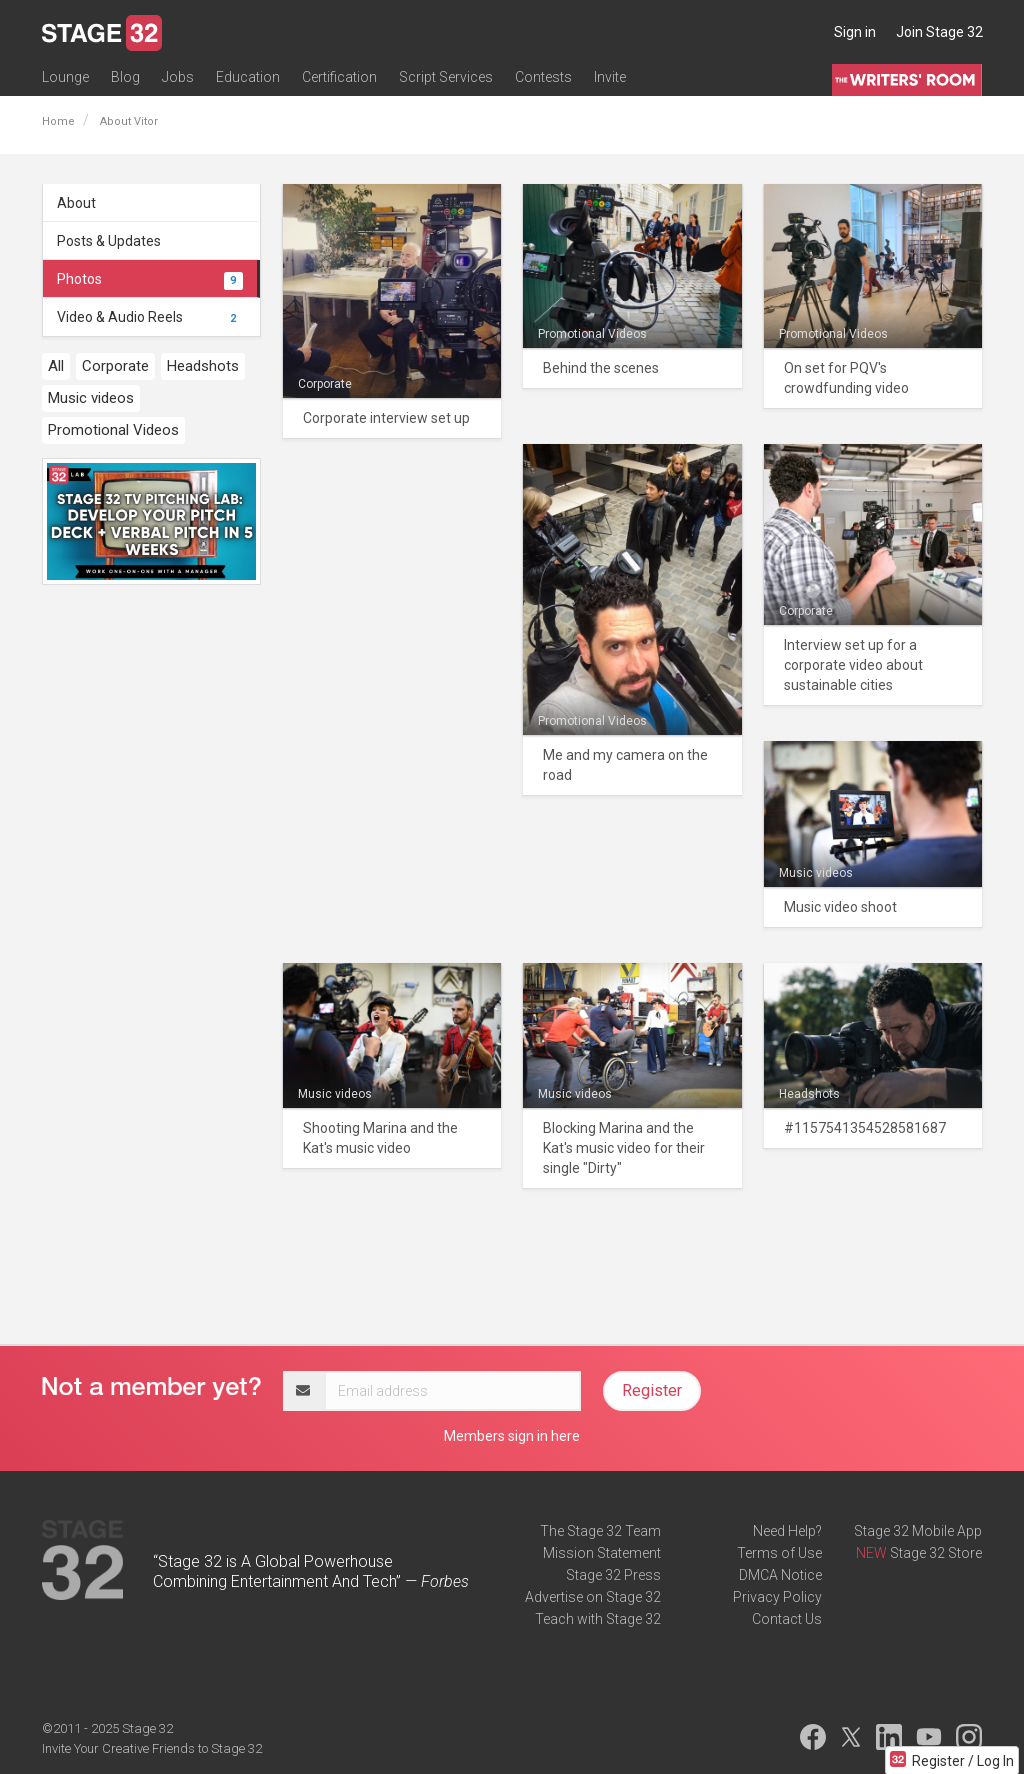 This screenshot has width=1024, height=1774. I want to click on Invite Your Creative Friends to Stage 32, so click(152, 1748).